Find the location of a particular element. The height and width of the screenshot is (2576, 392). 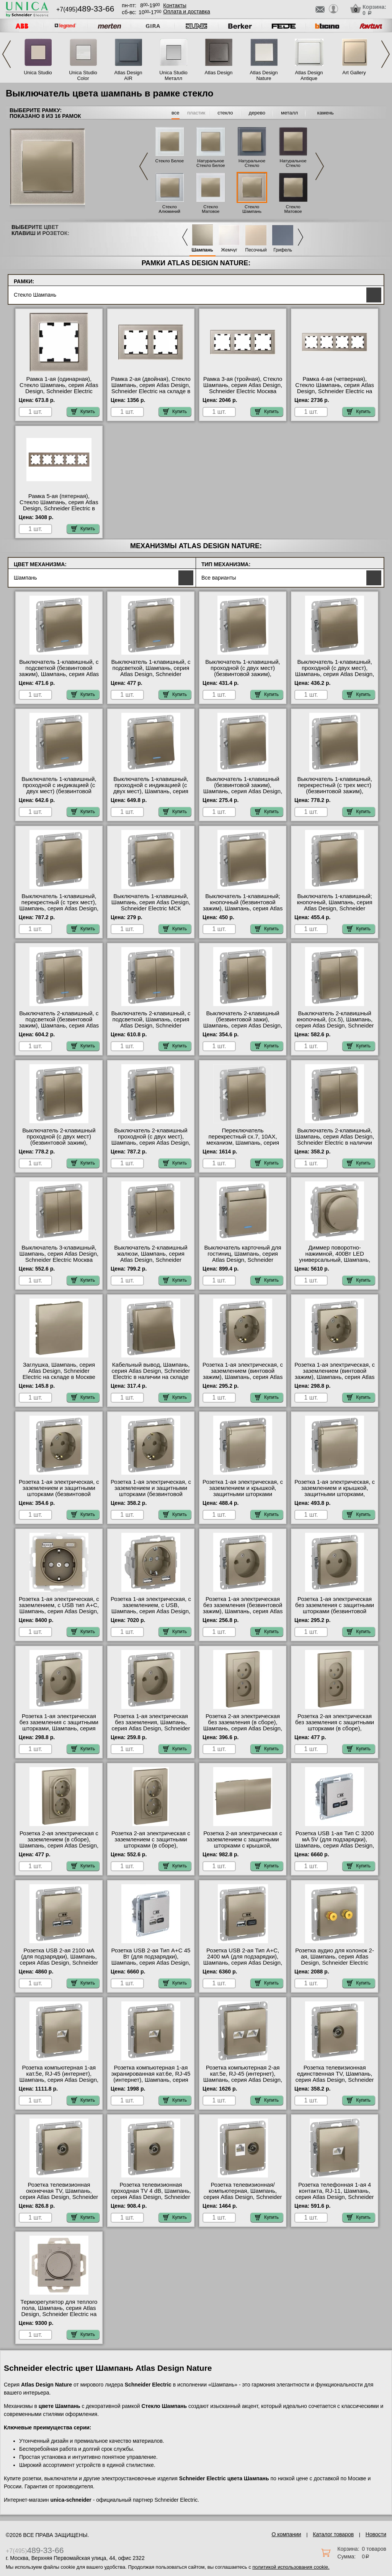

Переключатель перекрестный сх.7, 10АХ, механизм, Шампань, серия Atlas Design, Systeme Electric в наличии на складе is located at coordinates (243, 1142).